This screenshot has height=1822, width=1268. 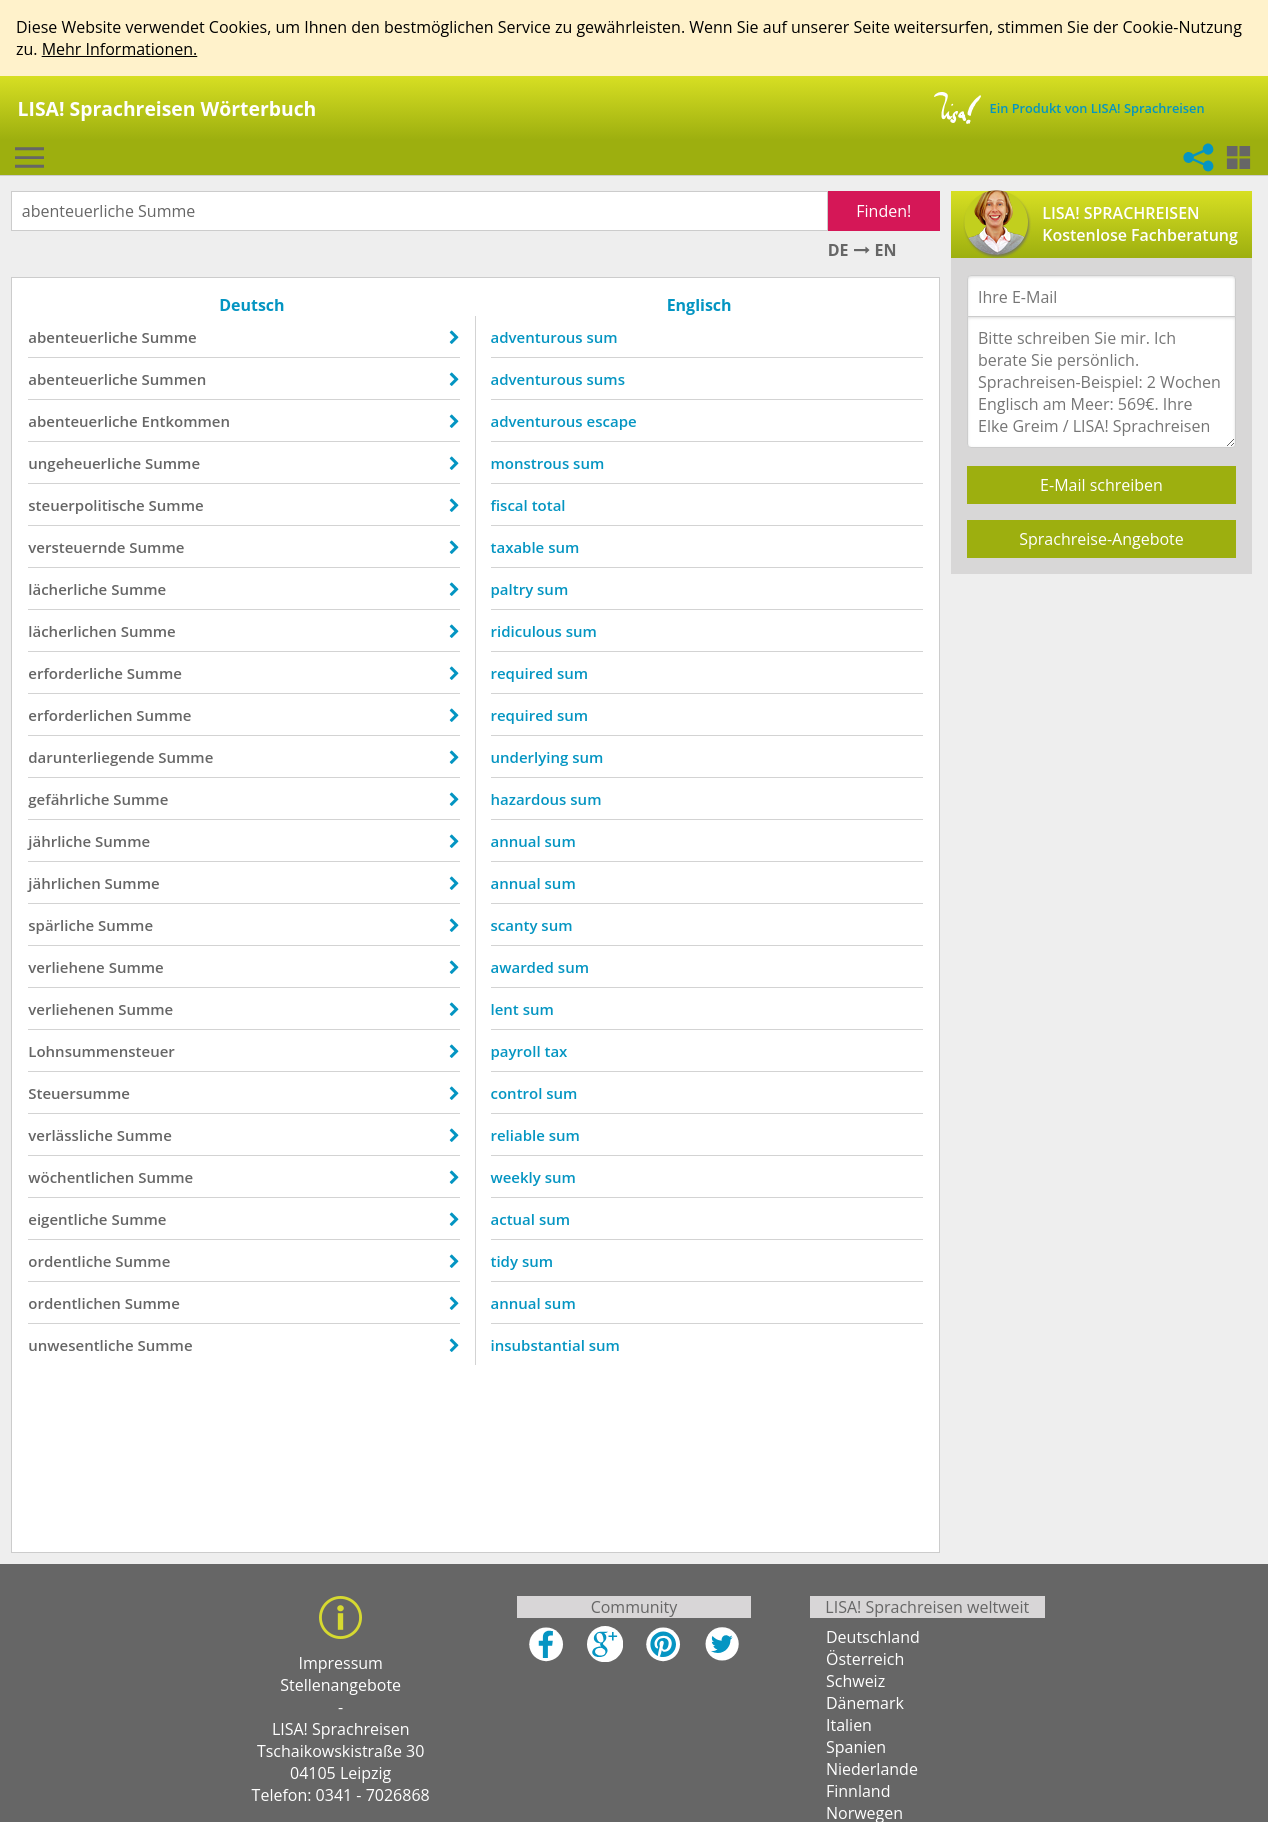 I want to click on darunterliegende, so click(x=96, y=757).